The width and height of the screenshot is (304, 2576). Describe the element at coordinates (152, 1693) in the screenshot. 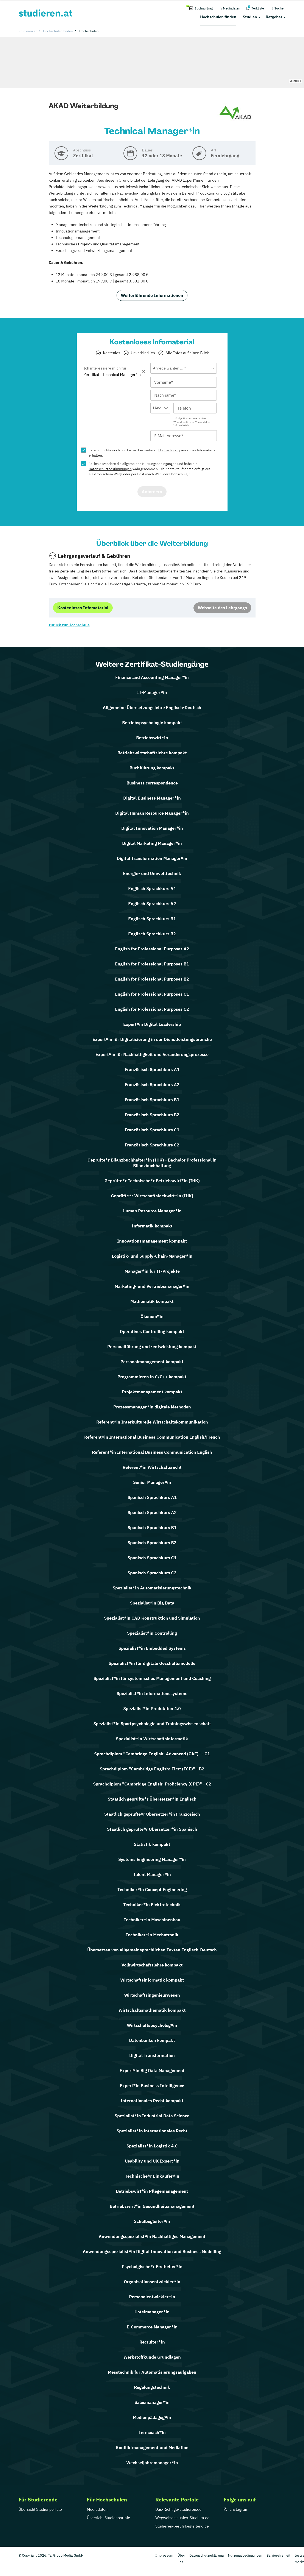

I see `Spezialist*in Informationssysteme` at that location.